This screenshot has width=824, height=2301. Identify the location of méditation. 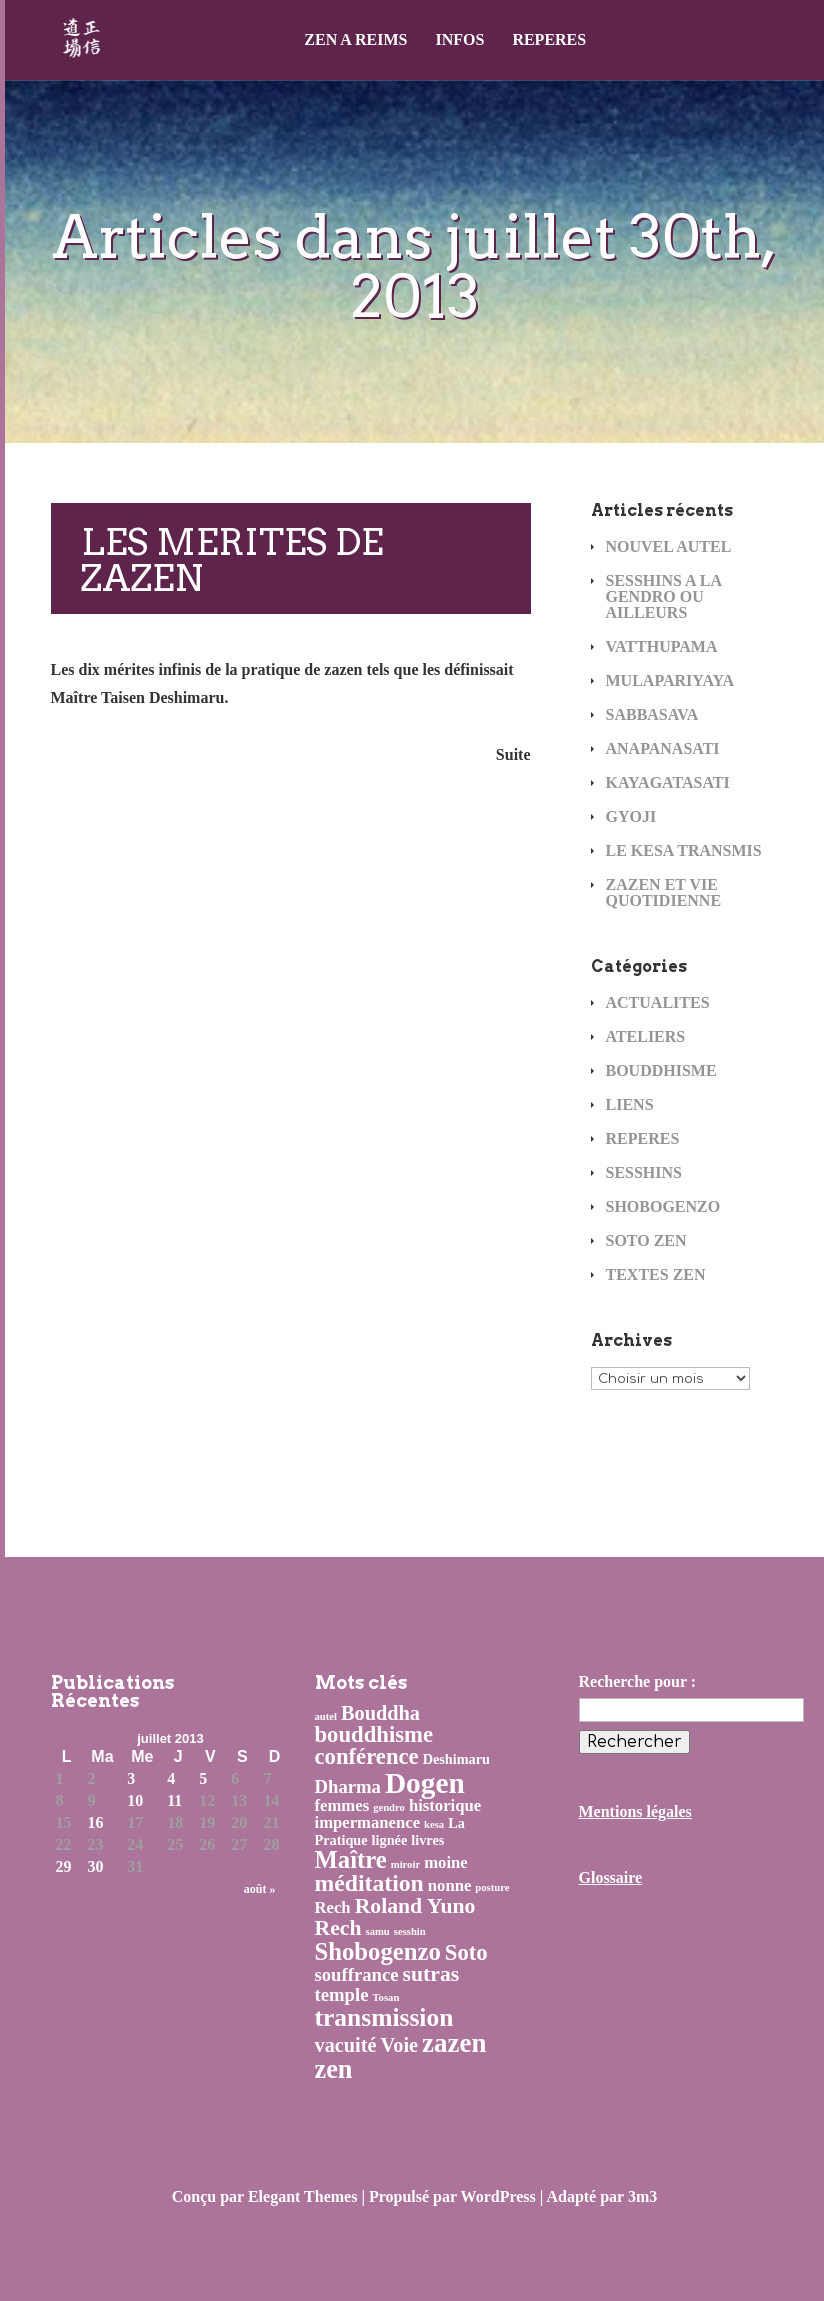
(369, 1883).